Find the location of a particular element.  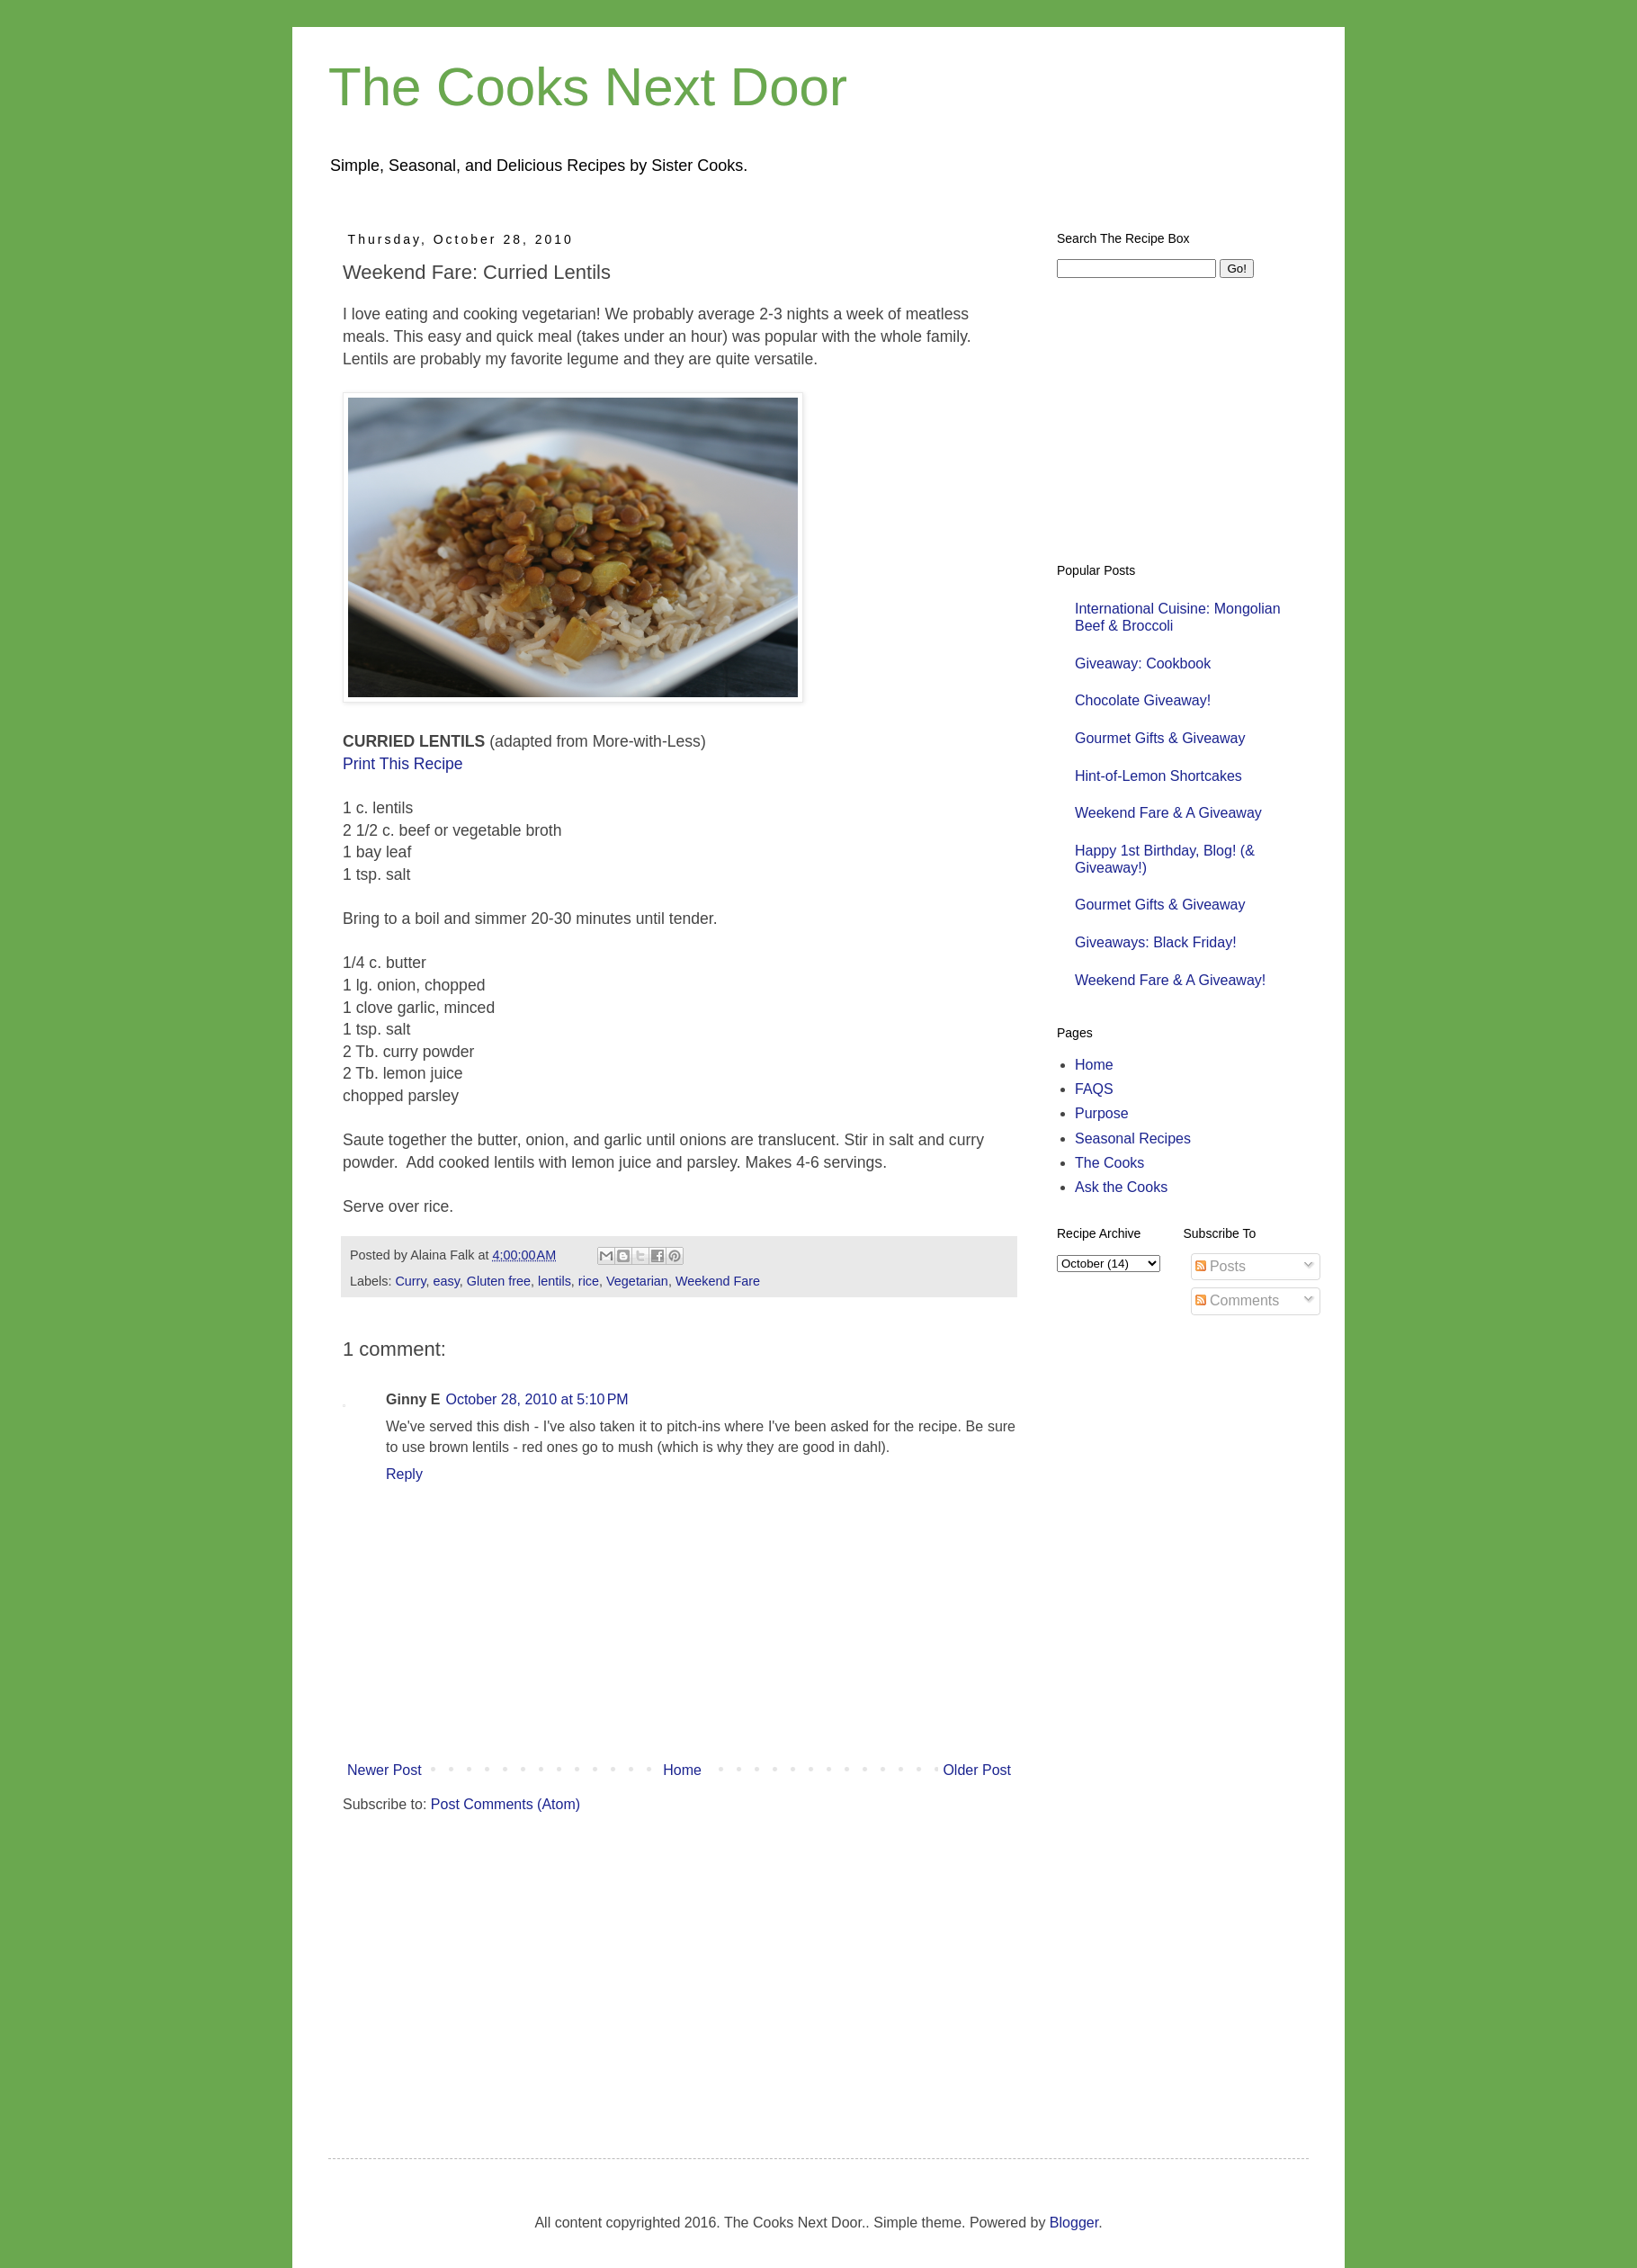

Comments is located at coordinates (1237, 1300).